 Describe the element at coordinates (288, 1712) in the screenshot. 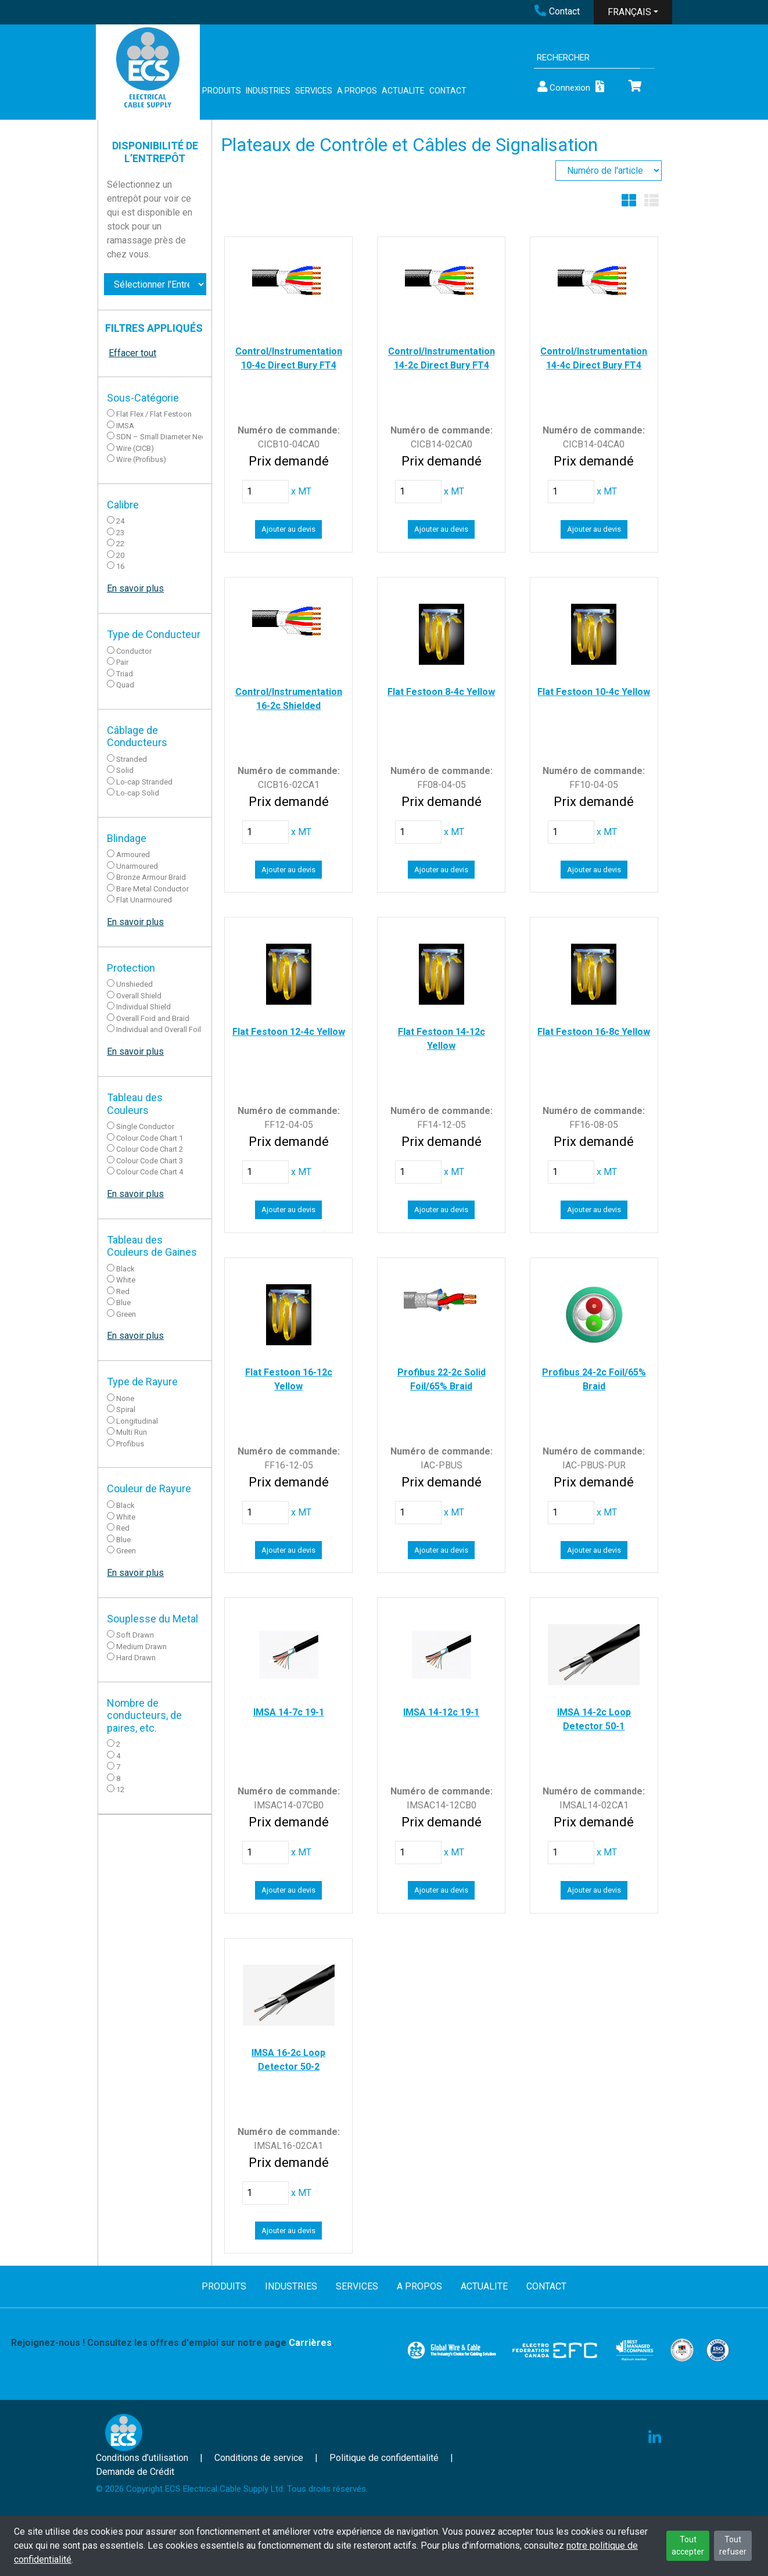

I see `IMSA 14-7c 19-1` at that location.